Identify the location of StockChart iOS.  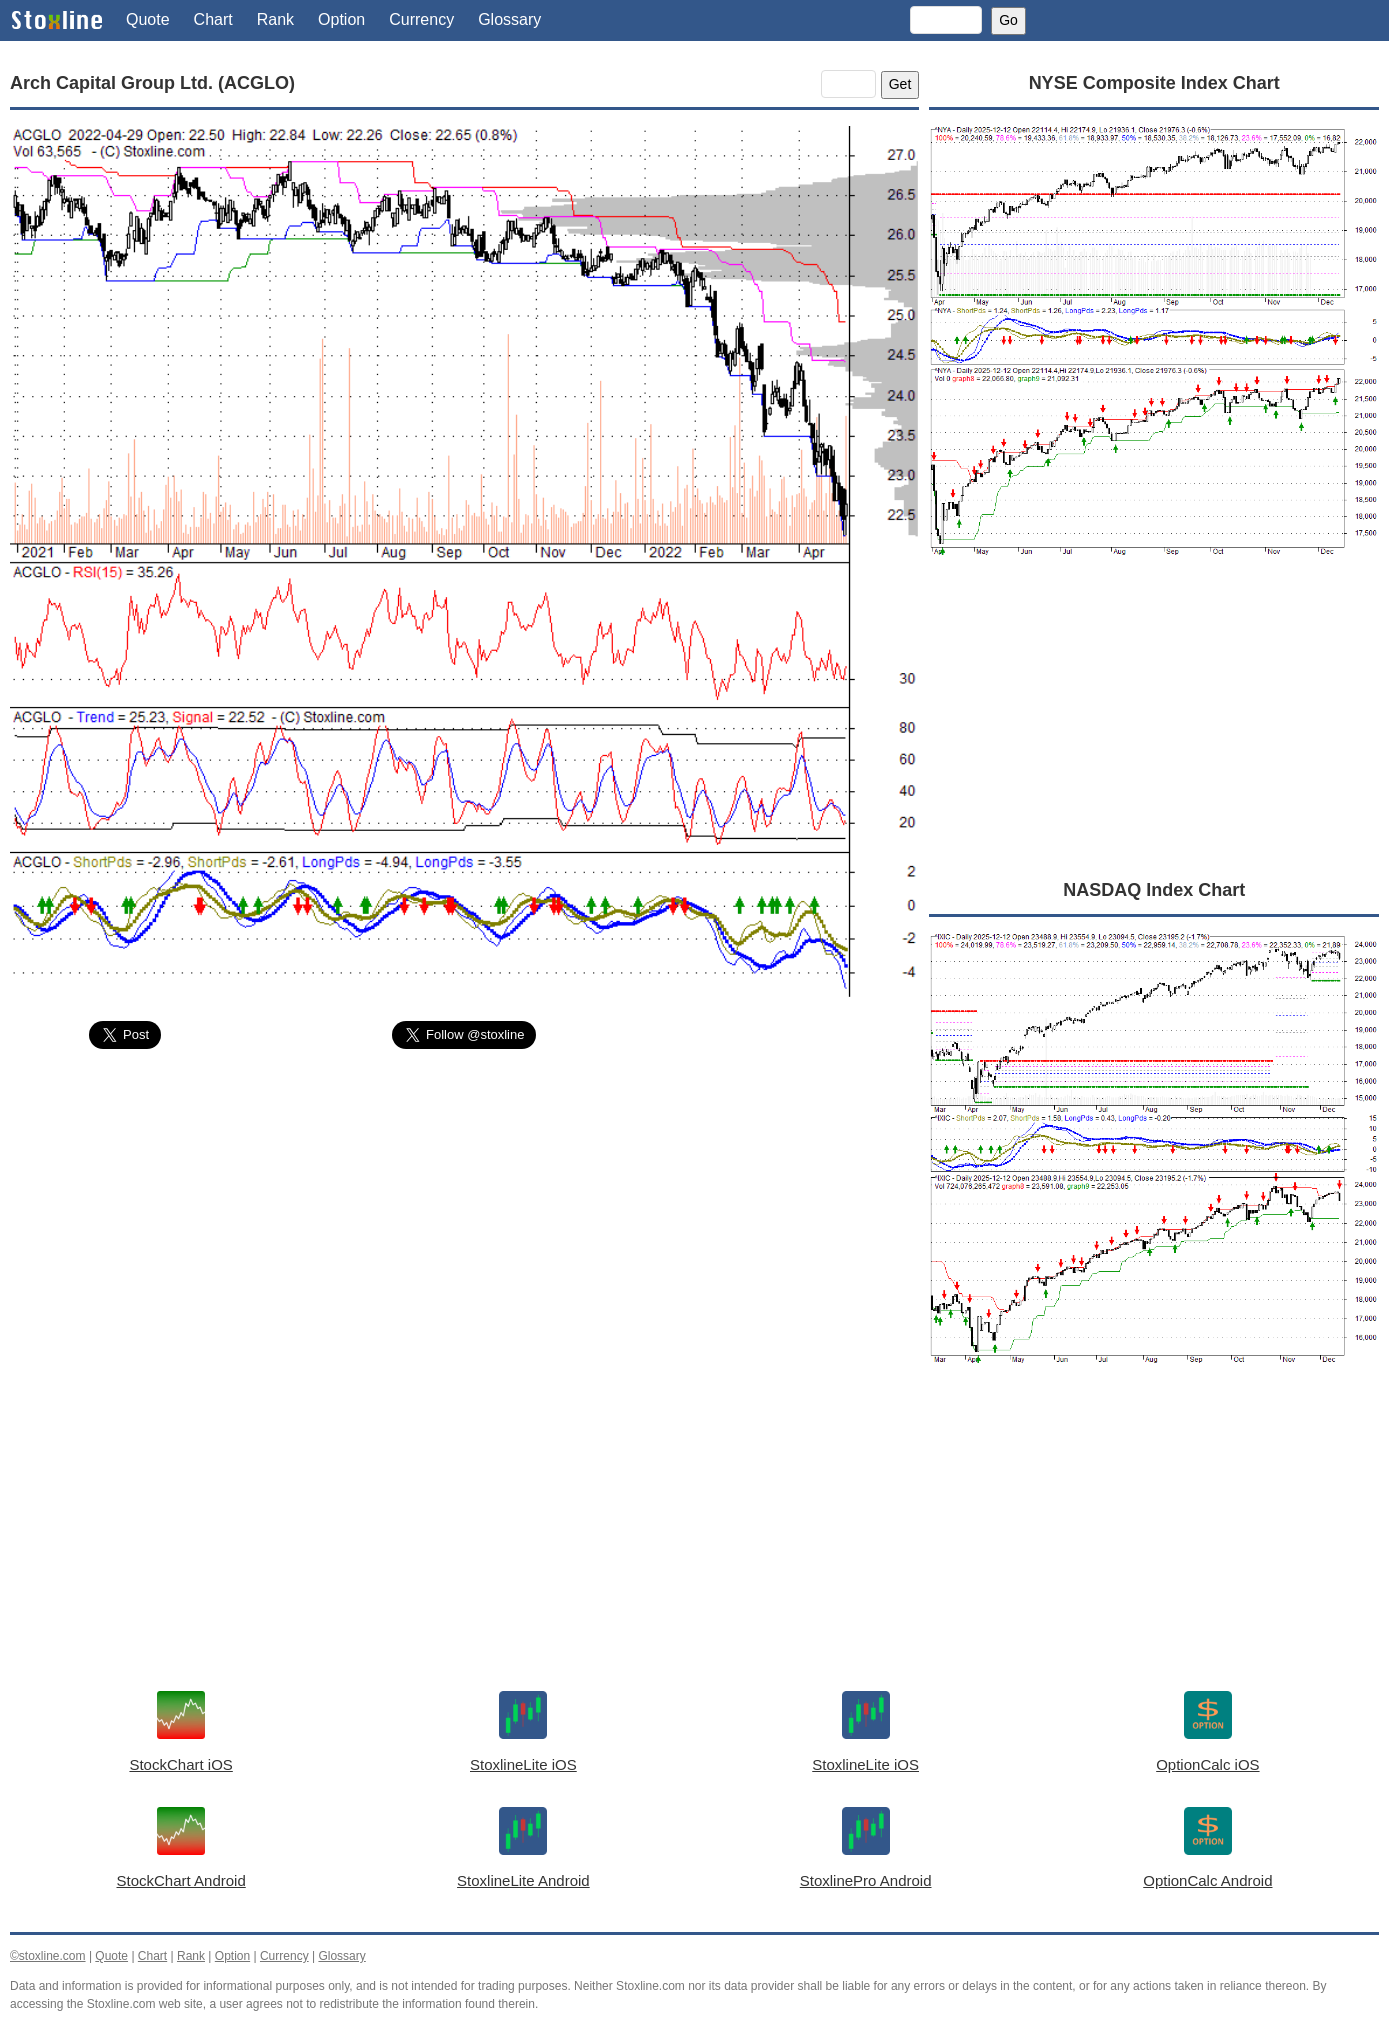
(180, 1764).